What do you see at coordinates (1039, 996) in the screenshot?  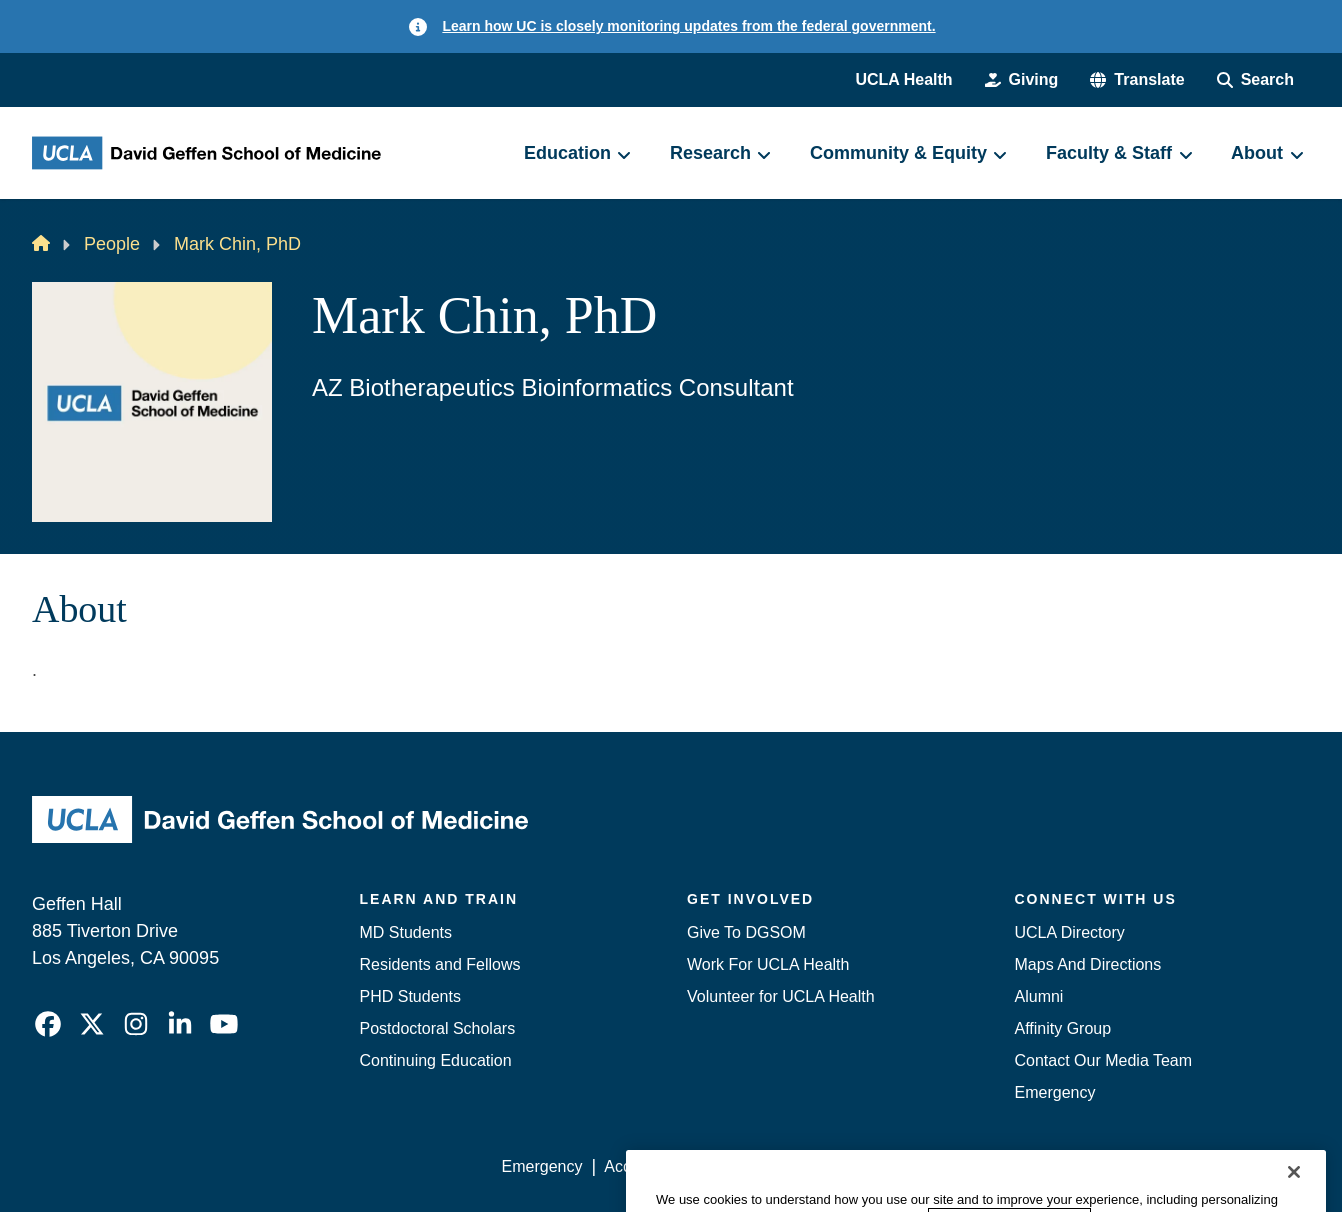 I see `Alumni` at bounding box center [1039, 996].